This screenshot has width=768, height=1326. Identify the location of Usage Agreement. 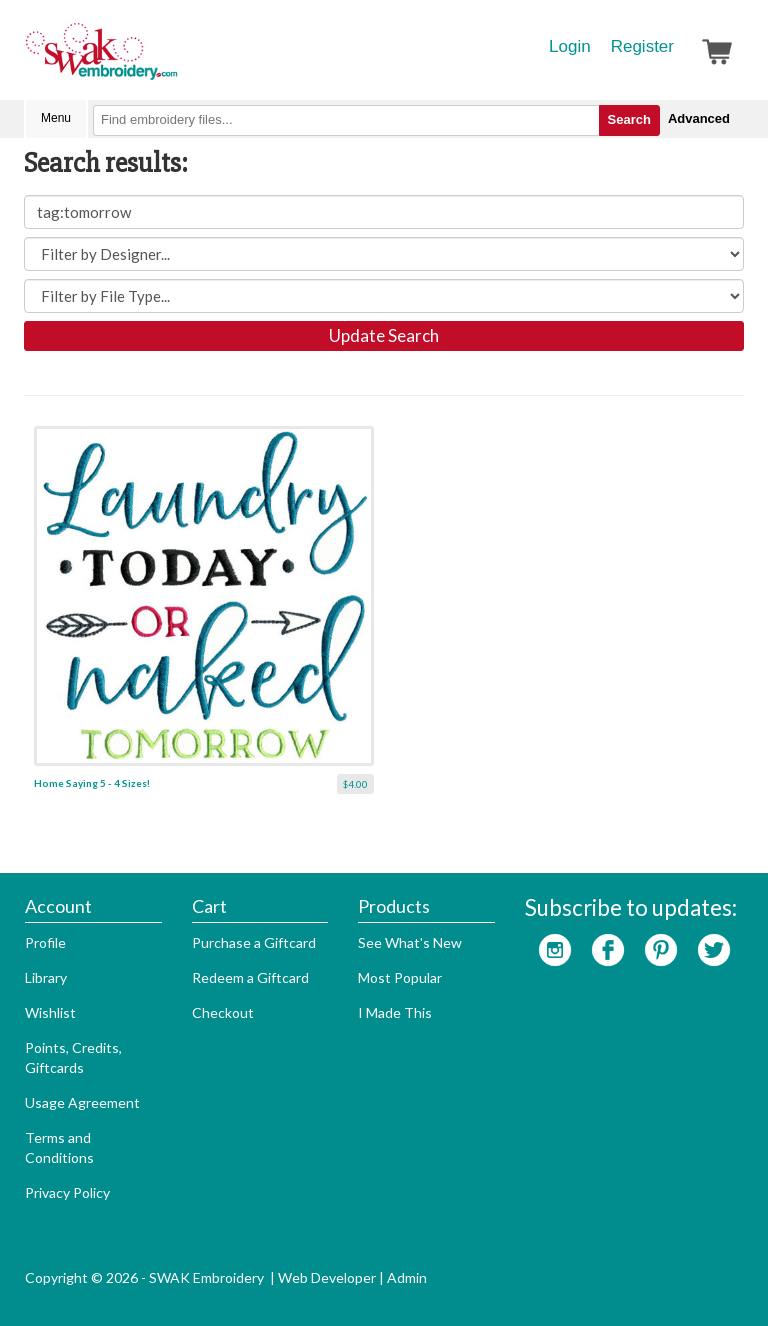
(82, 1102).